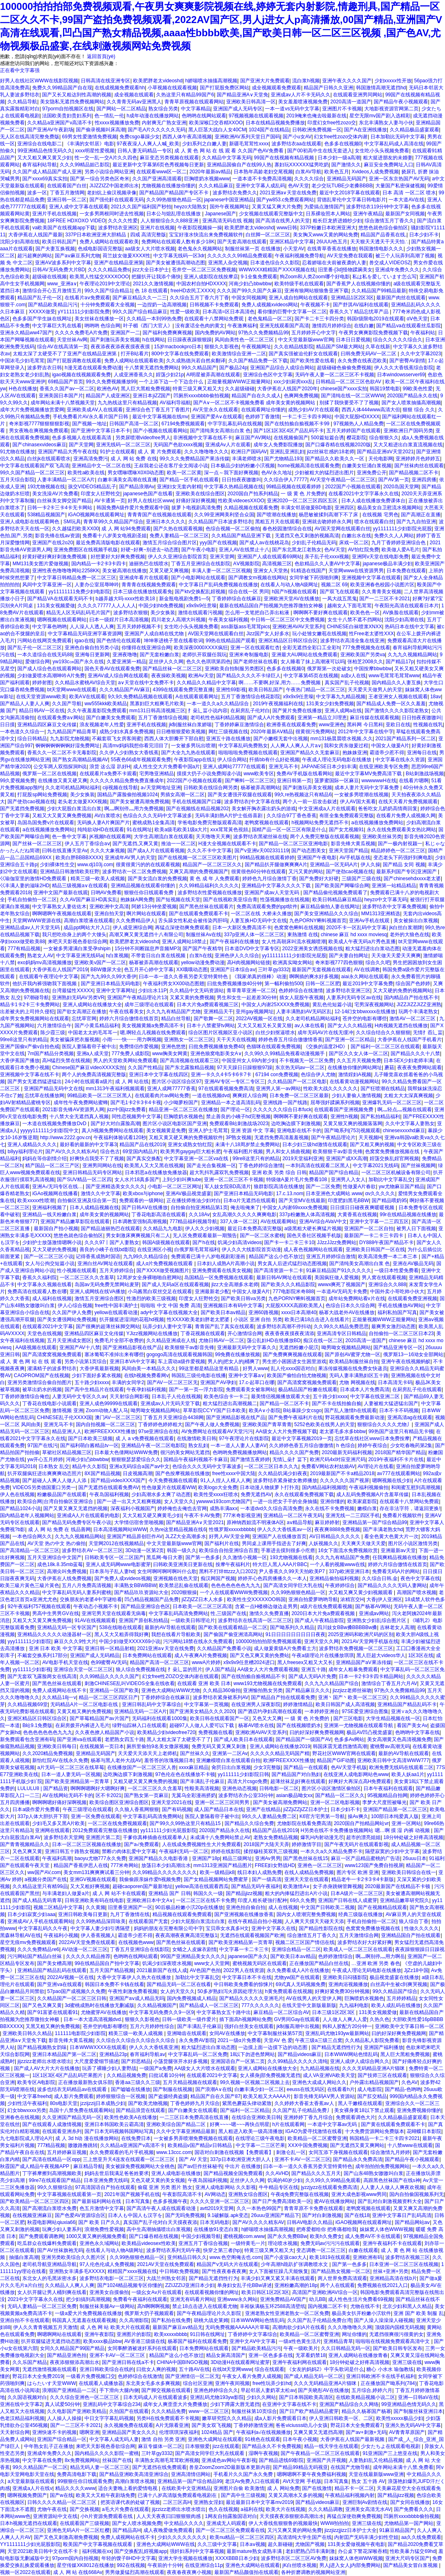 The width and height of the screenshot is (445, 2576). What do you see at coordinates (100, 494) in the screenshot?
I see `印度女人狂野牲交` at bounding box center [100, 494].